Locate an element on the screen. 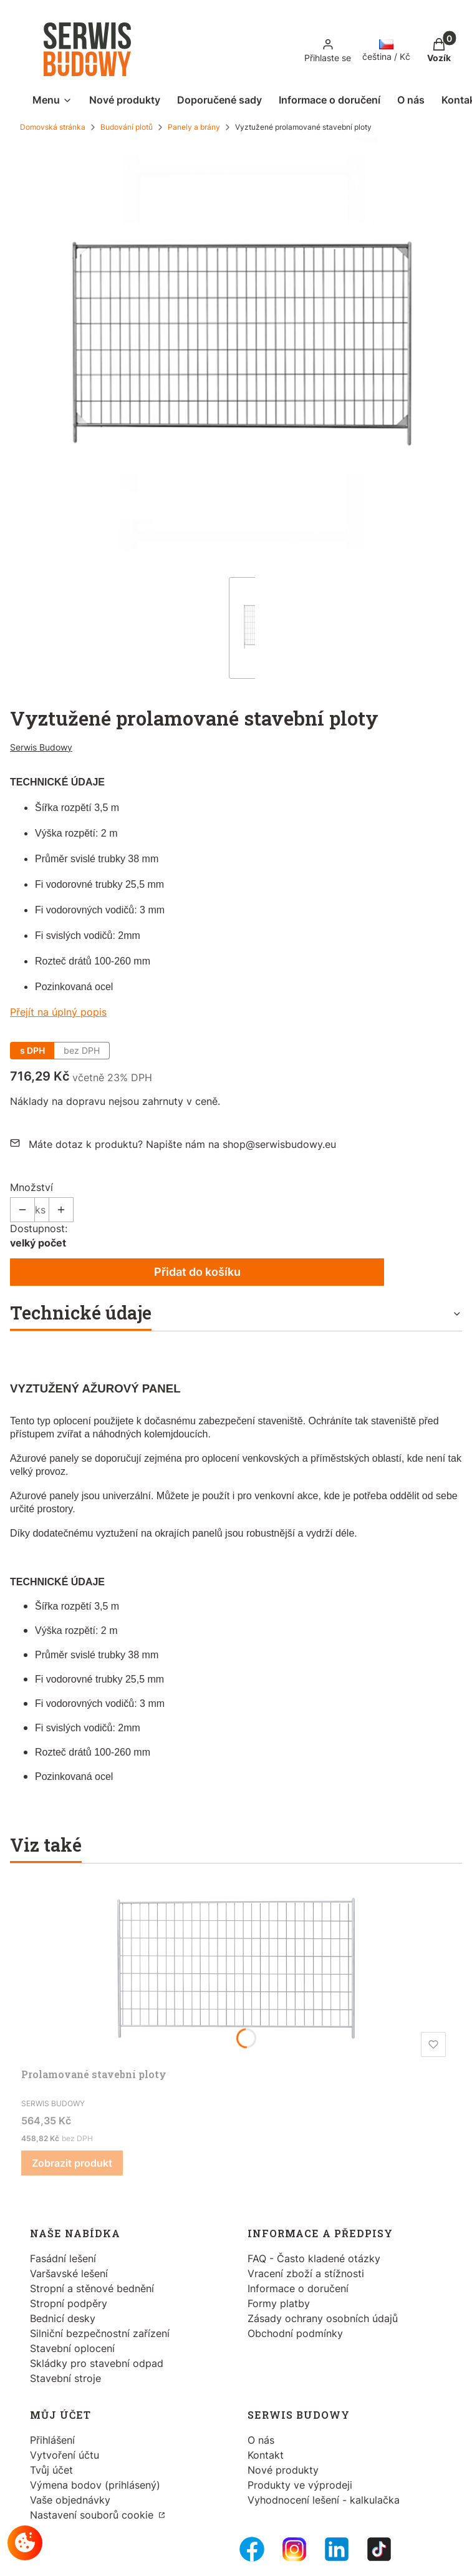  [Instagram - Otevře se v nové záložce] is located at coordinates (294, 2549).